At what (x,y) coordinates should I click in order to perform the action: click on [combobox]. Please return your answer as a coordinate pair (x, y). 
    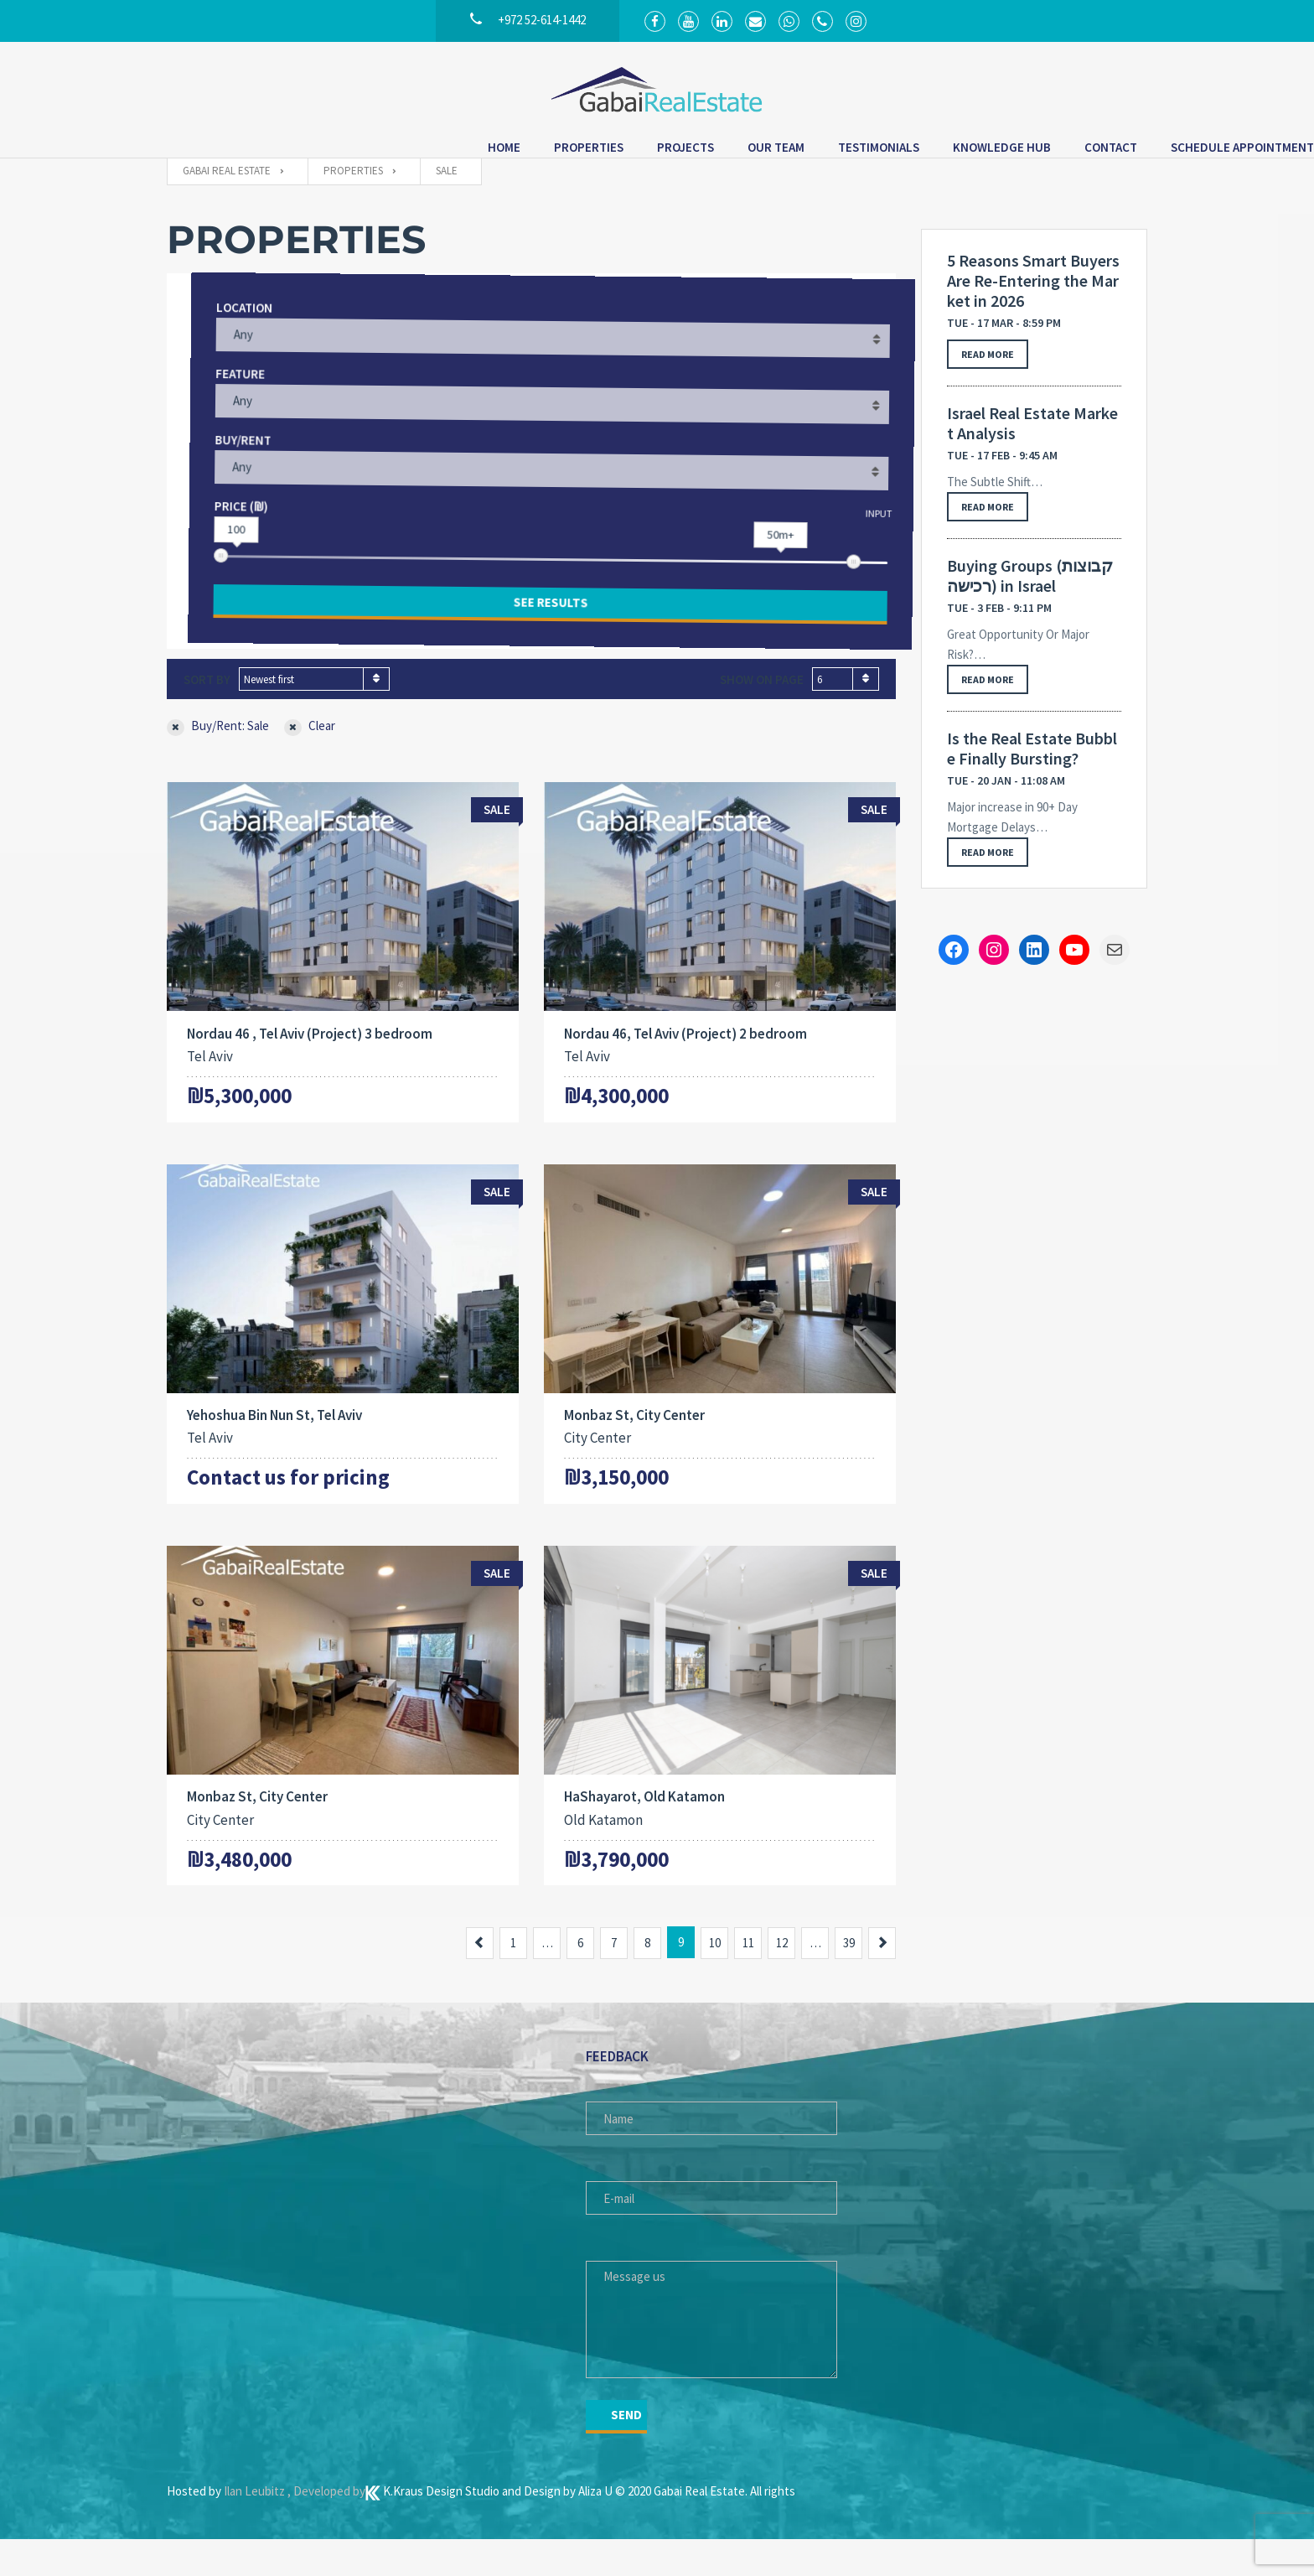
    Looking at the image, I should click on (314, 708).